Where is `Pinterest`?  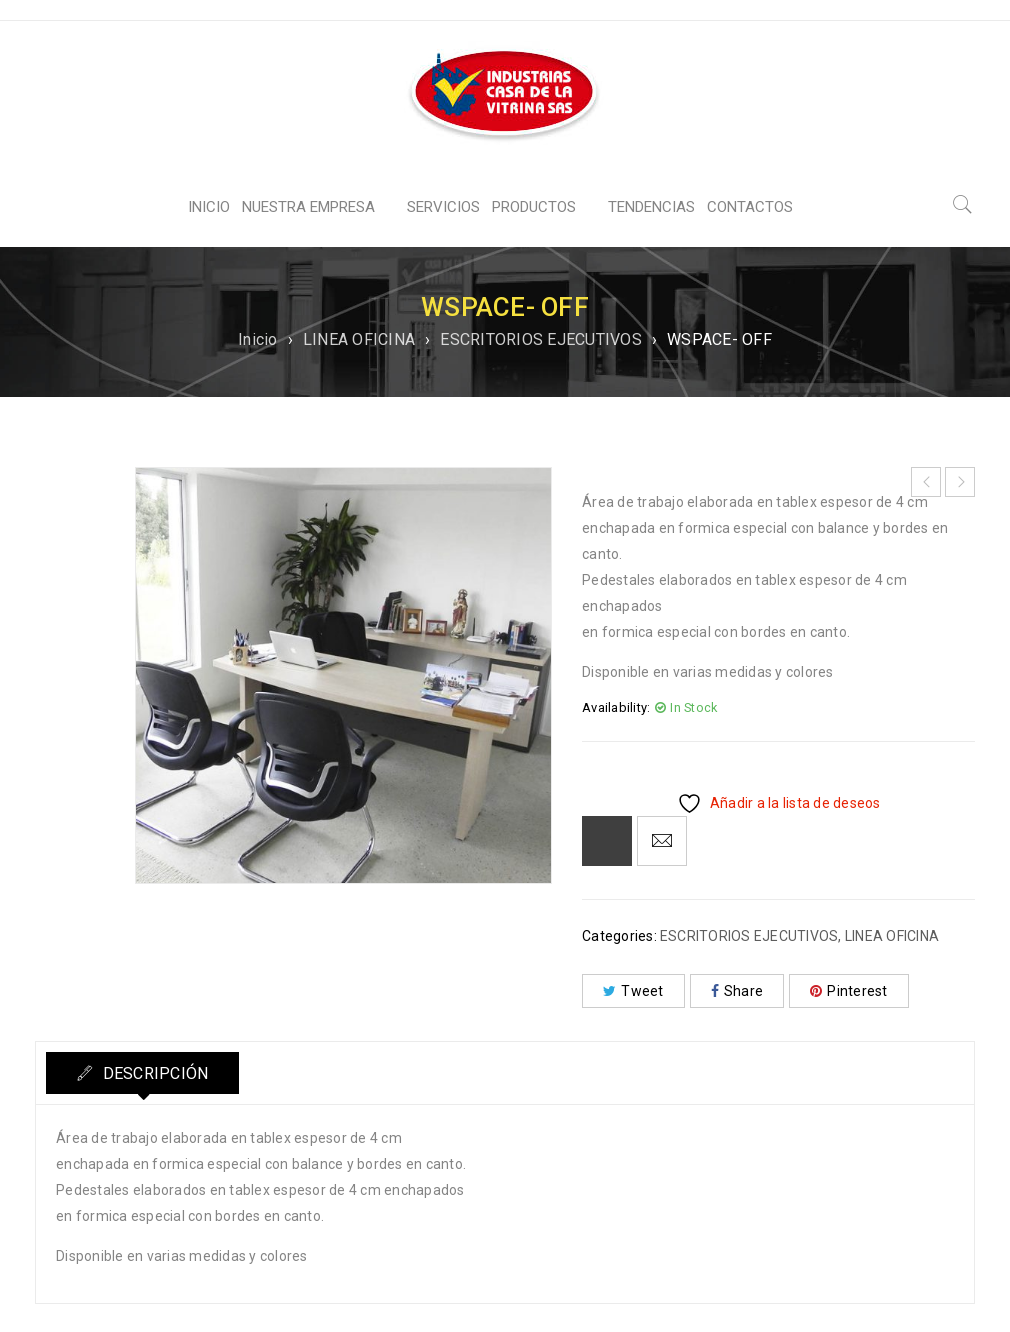
Pinterest is located at coordinates (849, 991).